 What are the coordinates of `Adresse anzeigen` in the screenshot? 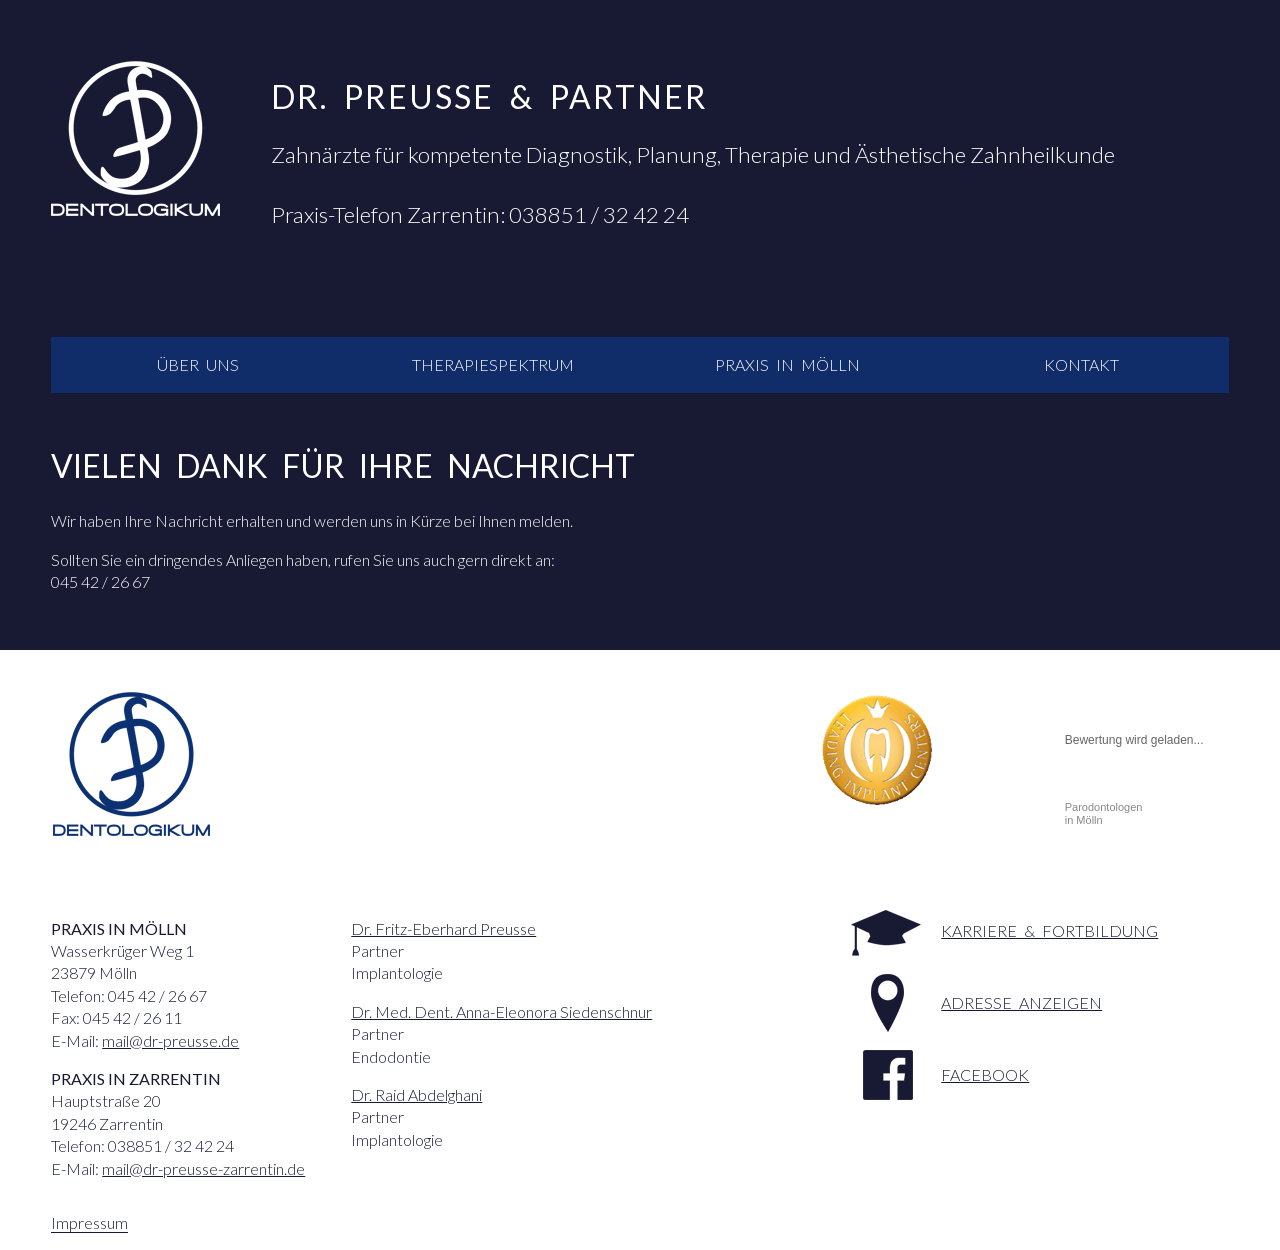 It's located at (1021, 1002).